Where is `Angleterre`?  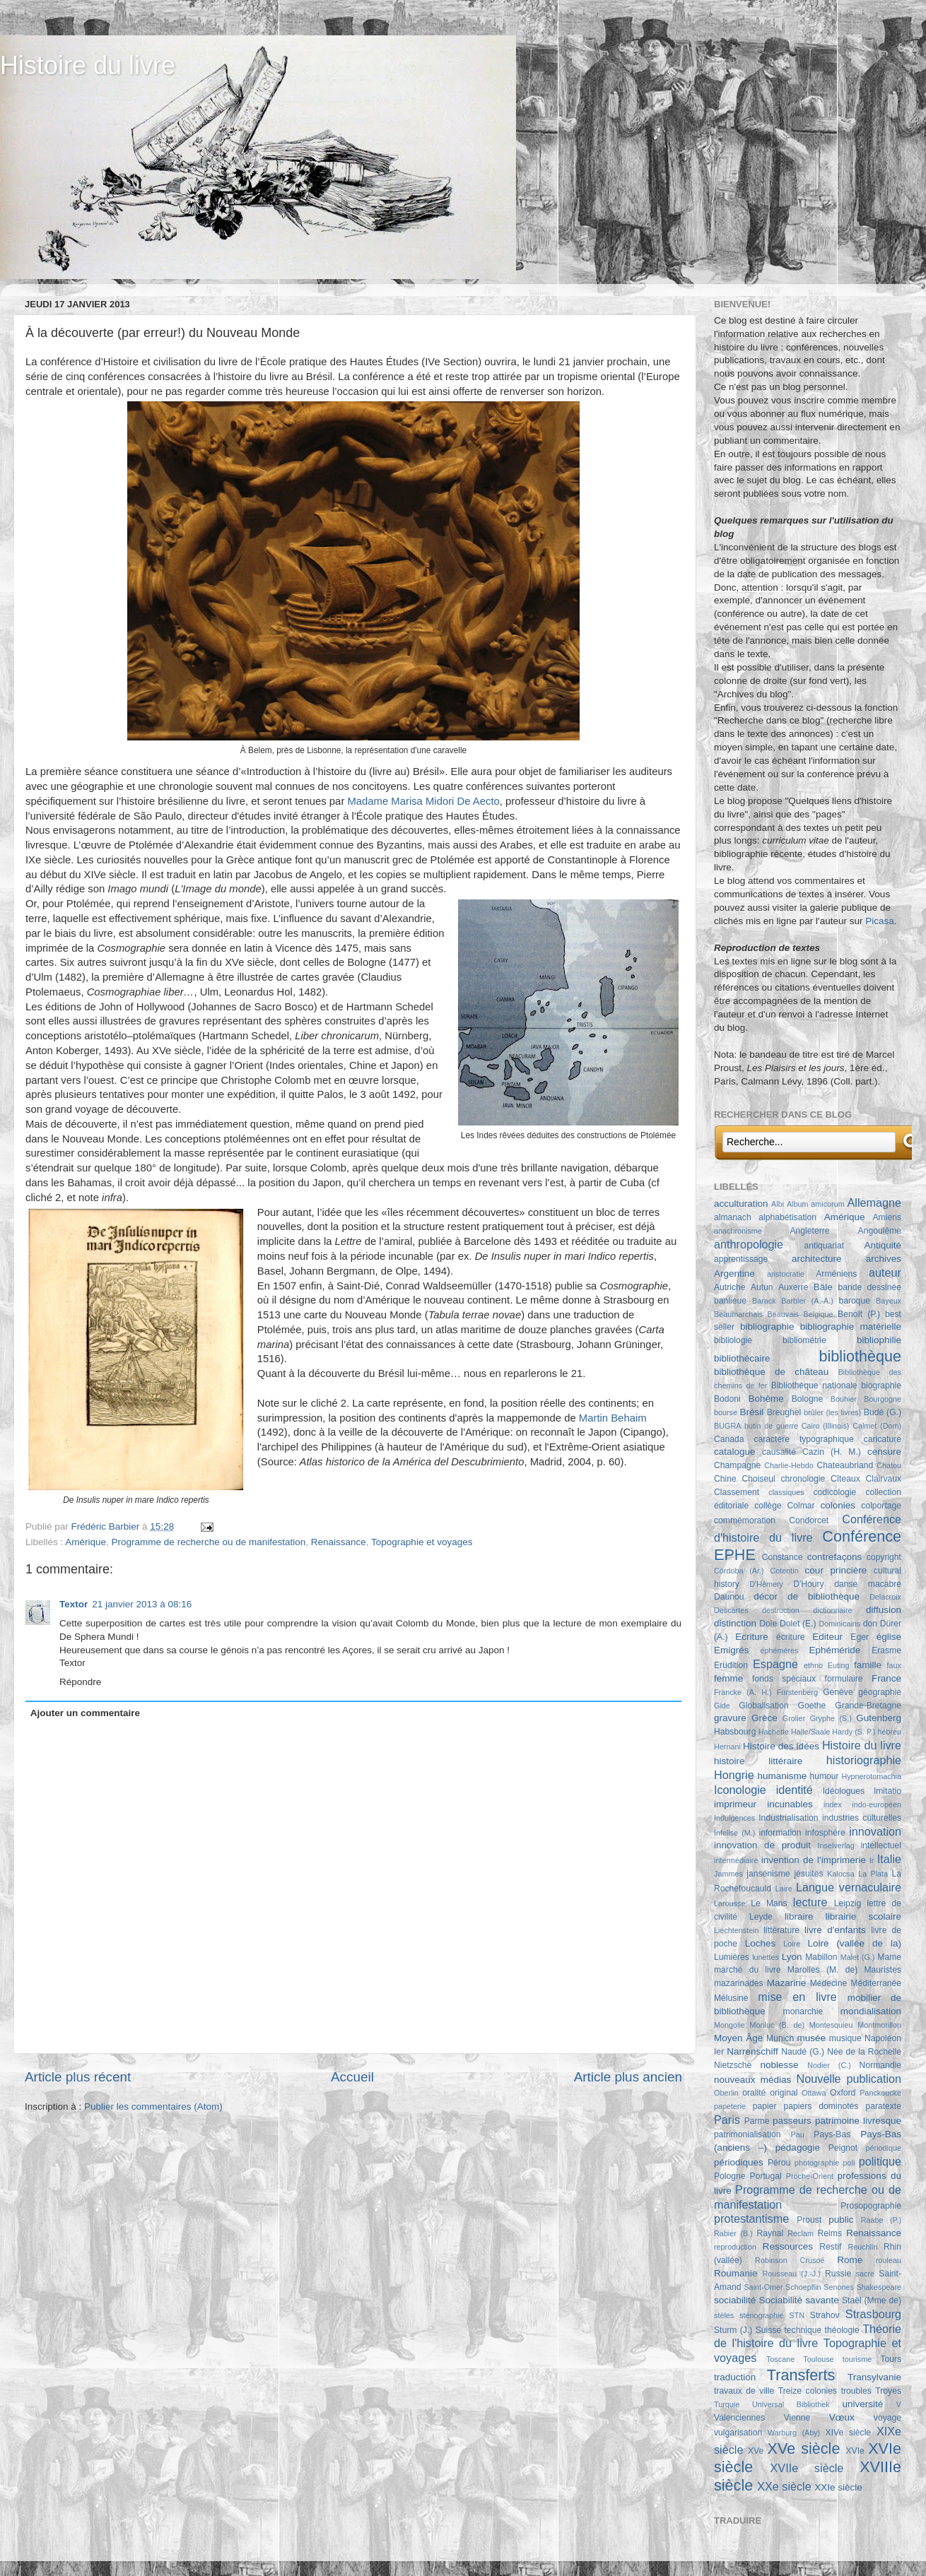 Angleterre is located at coordinates (810, 1231).